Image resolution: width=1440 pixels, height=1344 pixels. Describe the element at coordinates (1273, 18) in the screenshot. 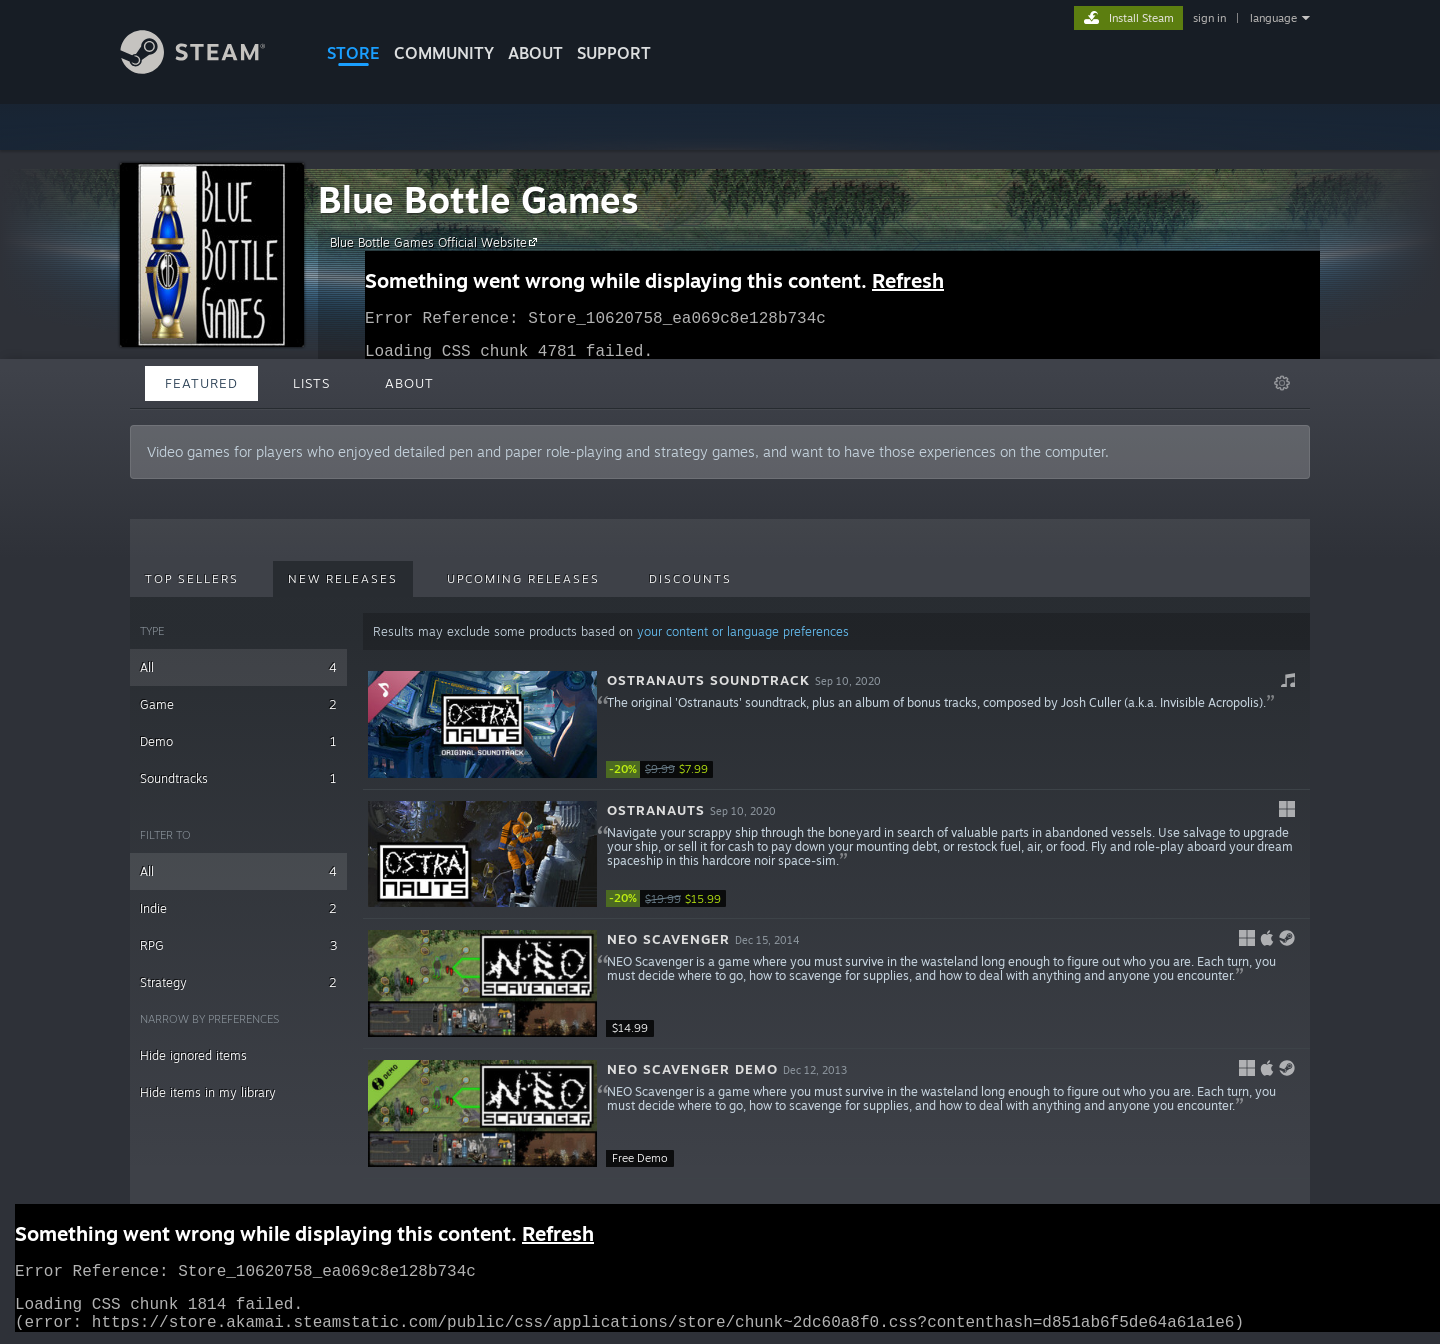

I see `language` at that location.